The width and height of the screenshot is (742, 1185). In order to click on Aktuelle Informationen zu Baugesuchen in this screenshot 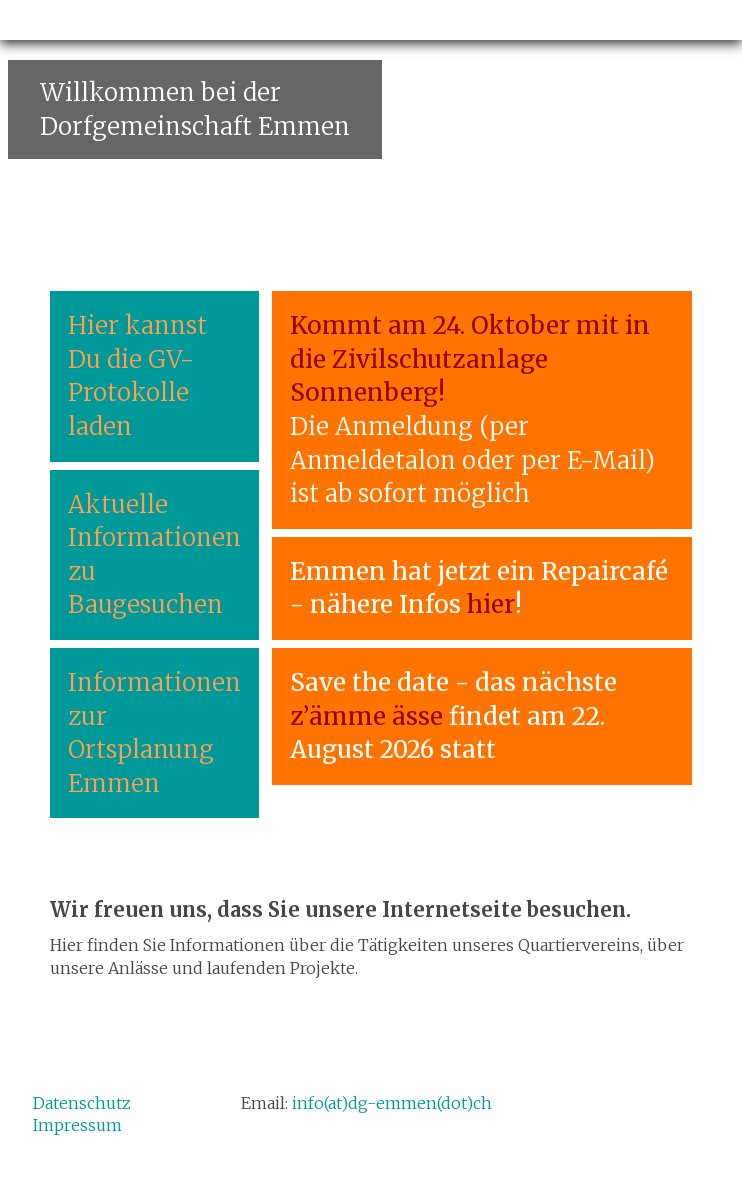, I will do `click(154, 555)`.